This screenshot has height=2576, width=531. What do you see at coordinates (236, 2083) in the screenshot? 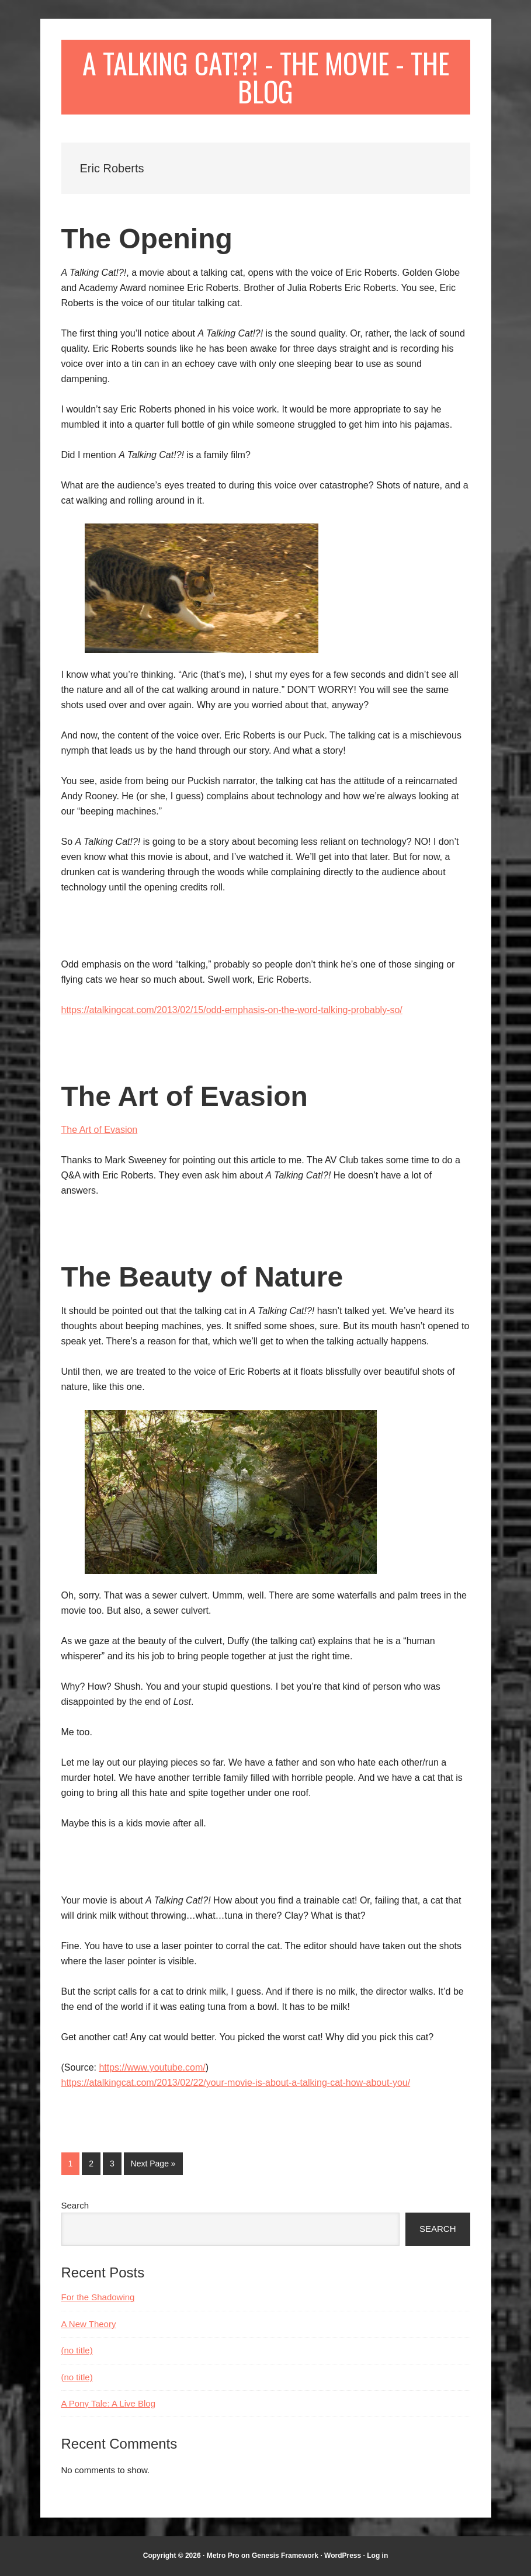
I see `https://atalkingcat.com/2013/02/22/your-movie-is-about-a-talking-cat-how-about-you/` at bounding box center [236, 2083].